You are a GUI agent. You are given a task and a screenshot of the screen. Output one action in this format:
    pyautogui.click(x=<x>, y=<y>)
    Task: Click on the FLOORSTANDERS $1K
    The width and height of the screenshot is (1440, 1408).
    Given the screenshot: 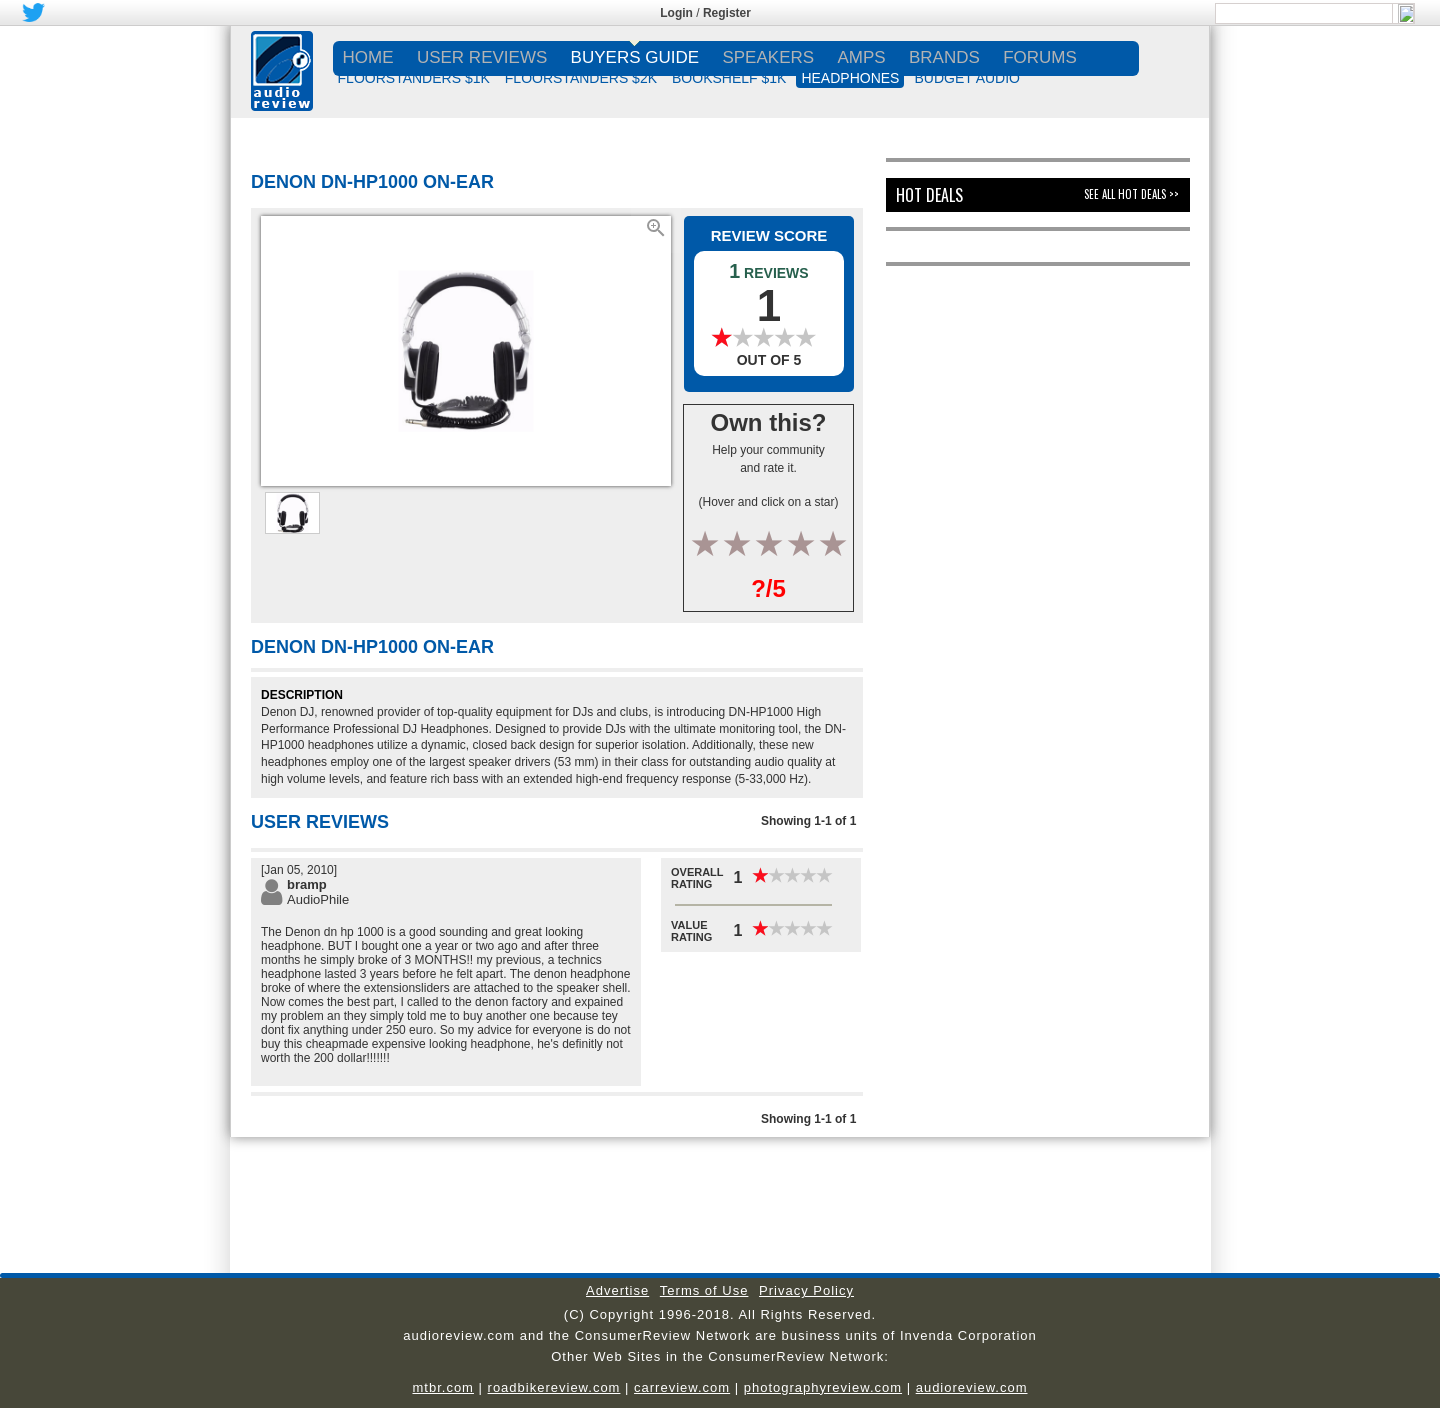 What is the action you would take?
    pyautogui.click(x=414, y=78)
    